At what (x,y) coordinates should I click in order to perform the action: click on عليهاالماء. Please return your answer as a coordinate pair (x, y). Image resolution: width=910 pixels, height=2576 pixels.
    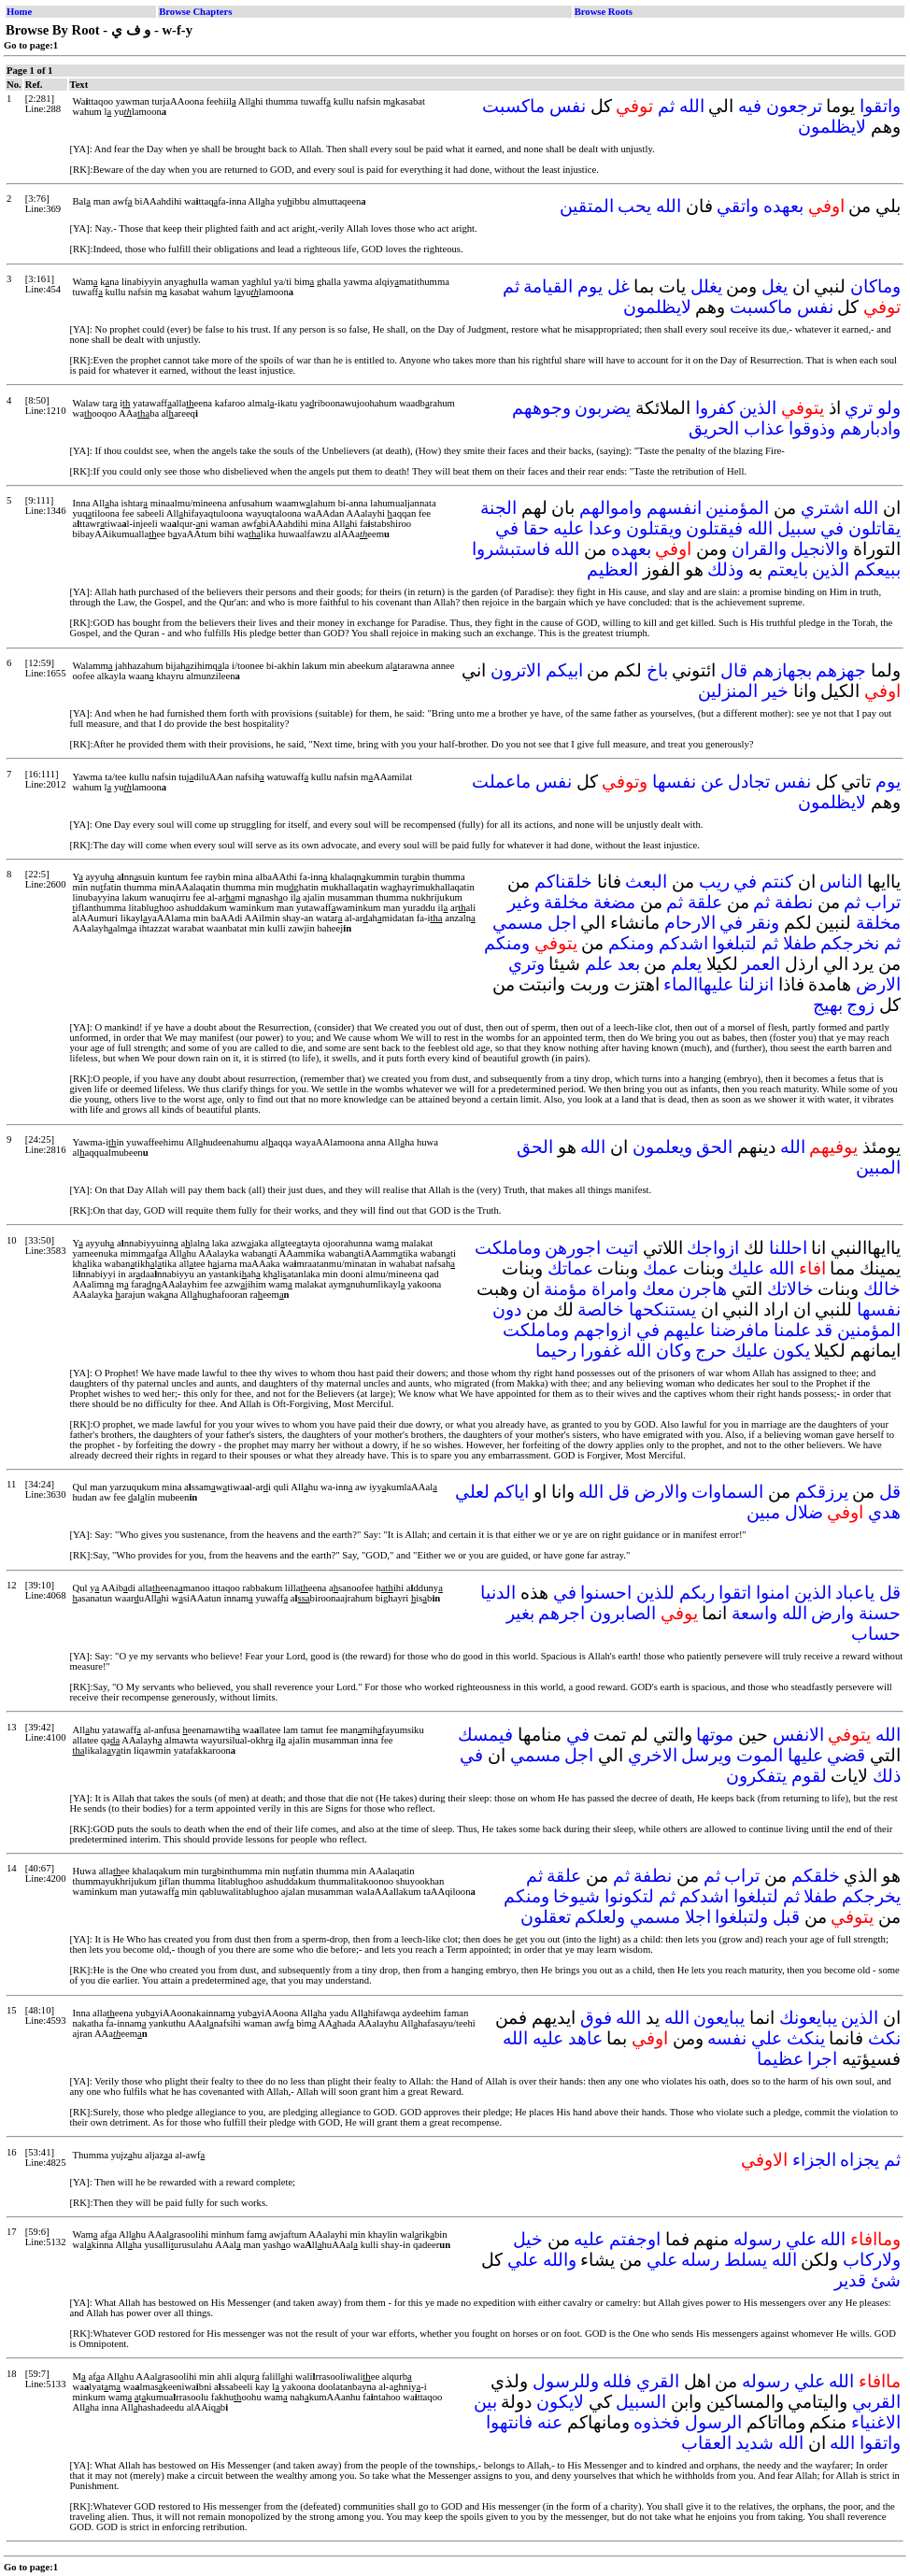
    Looking at the image, I should click on (698, 984).